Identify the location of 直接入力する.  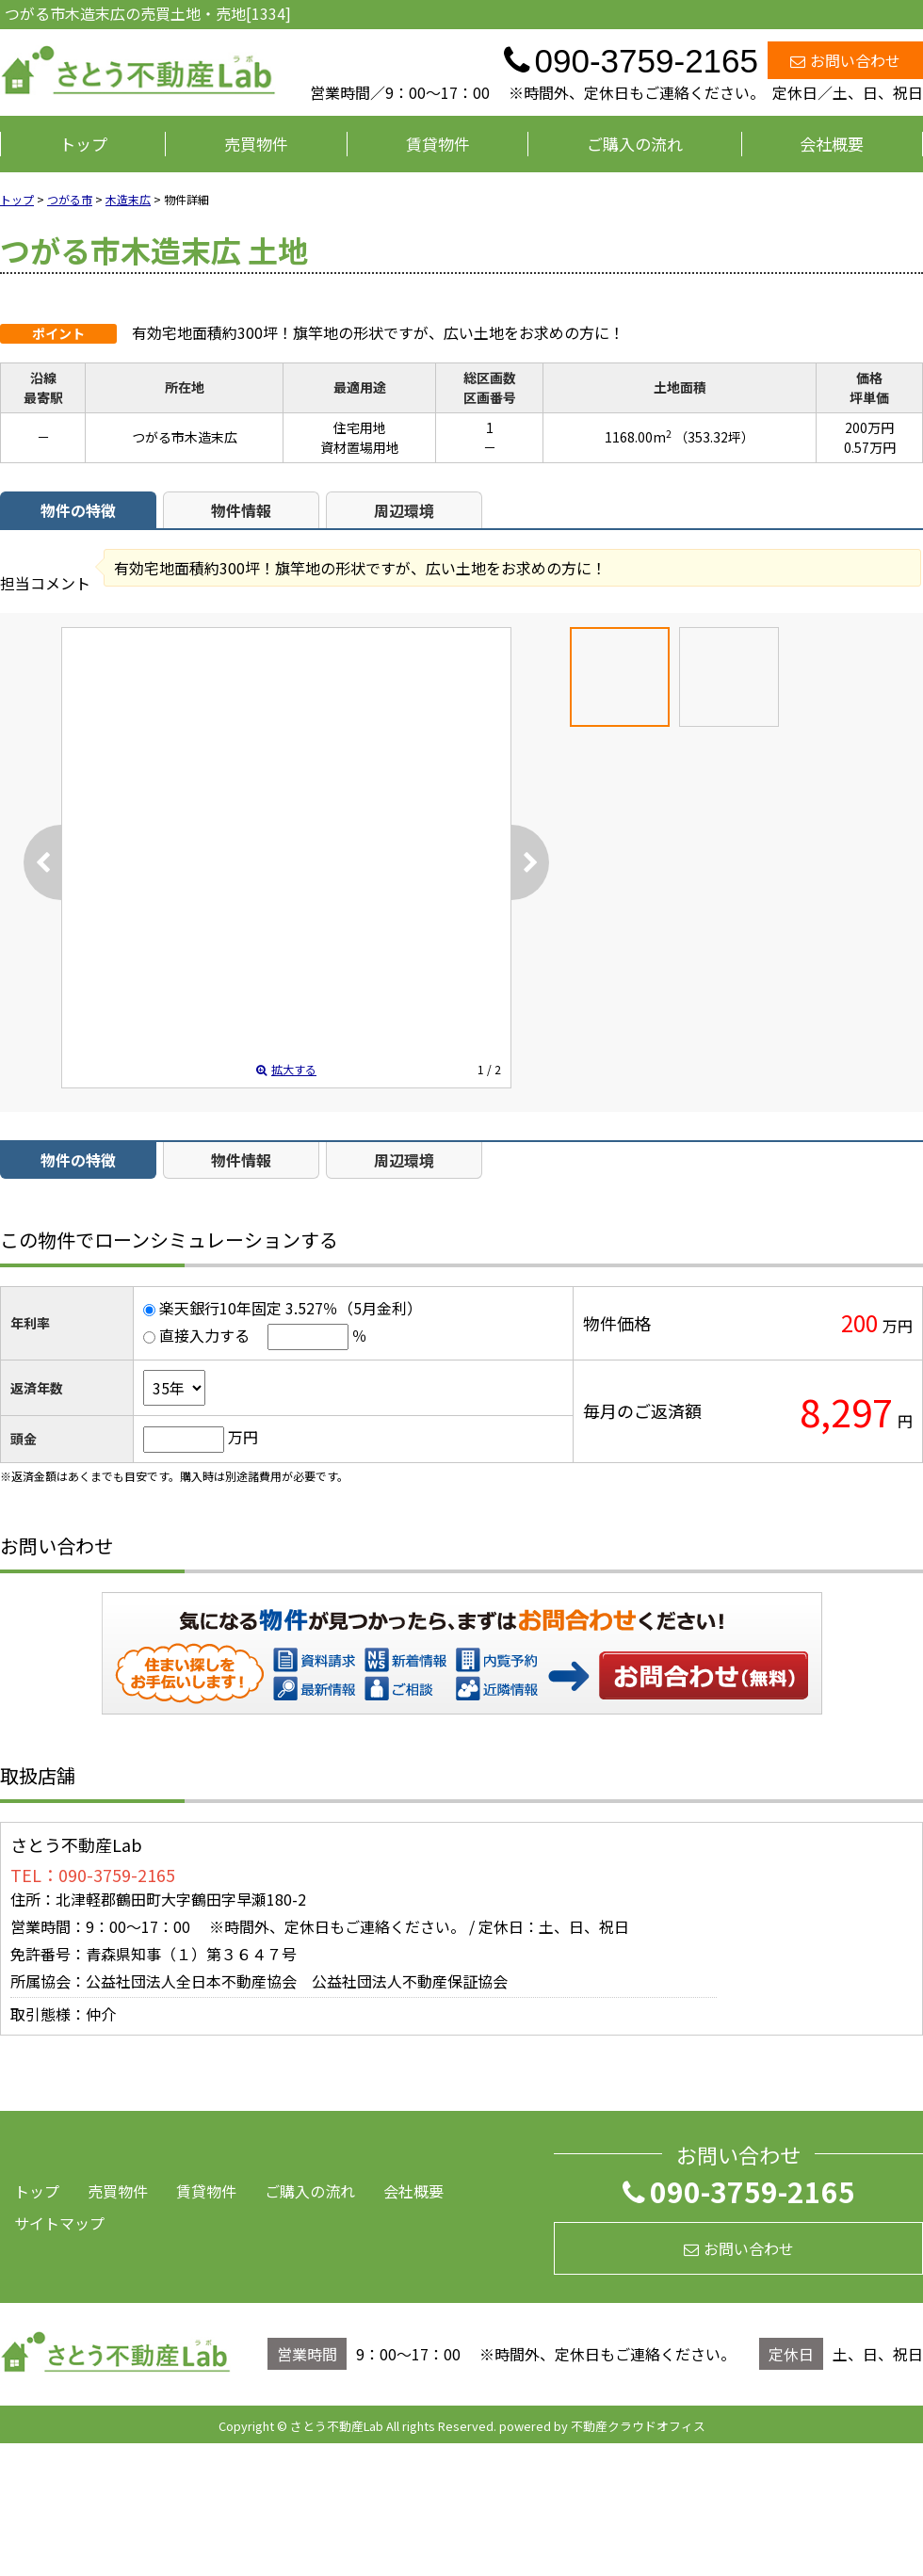
(204, 1335).